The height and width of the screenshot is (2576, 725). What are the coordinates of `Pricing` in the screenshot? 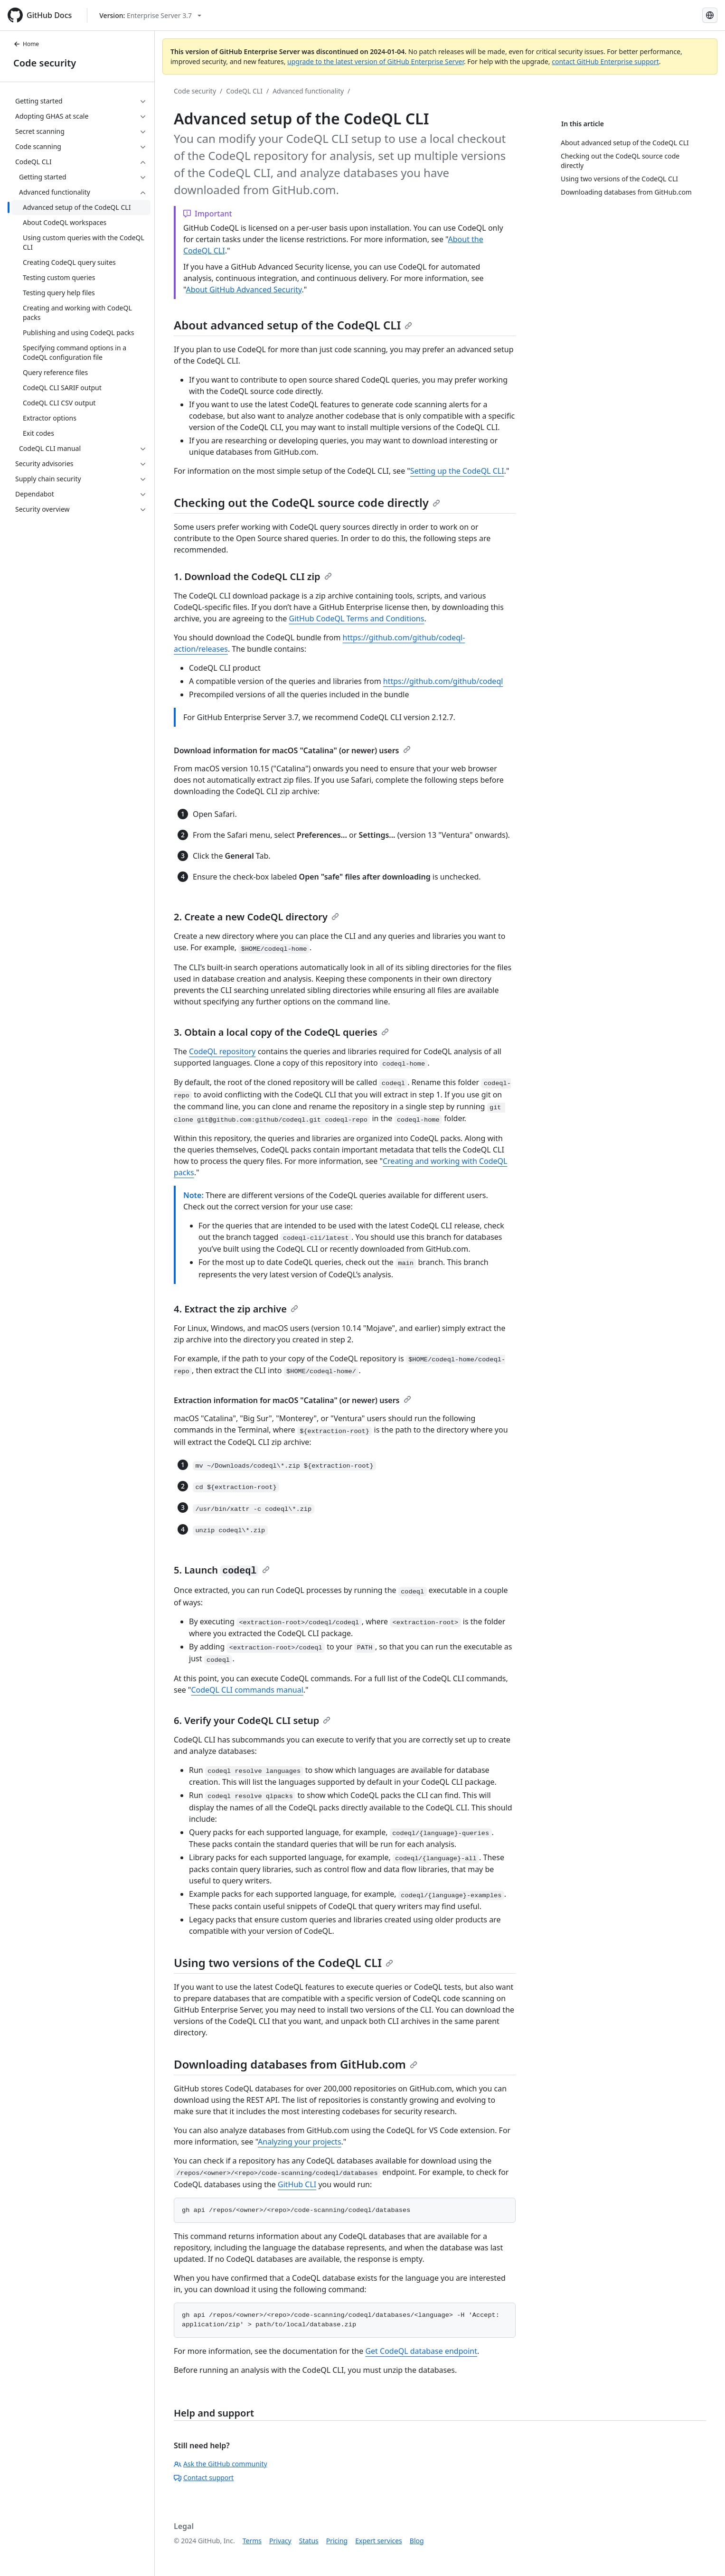 It's located at (337, 2540).